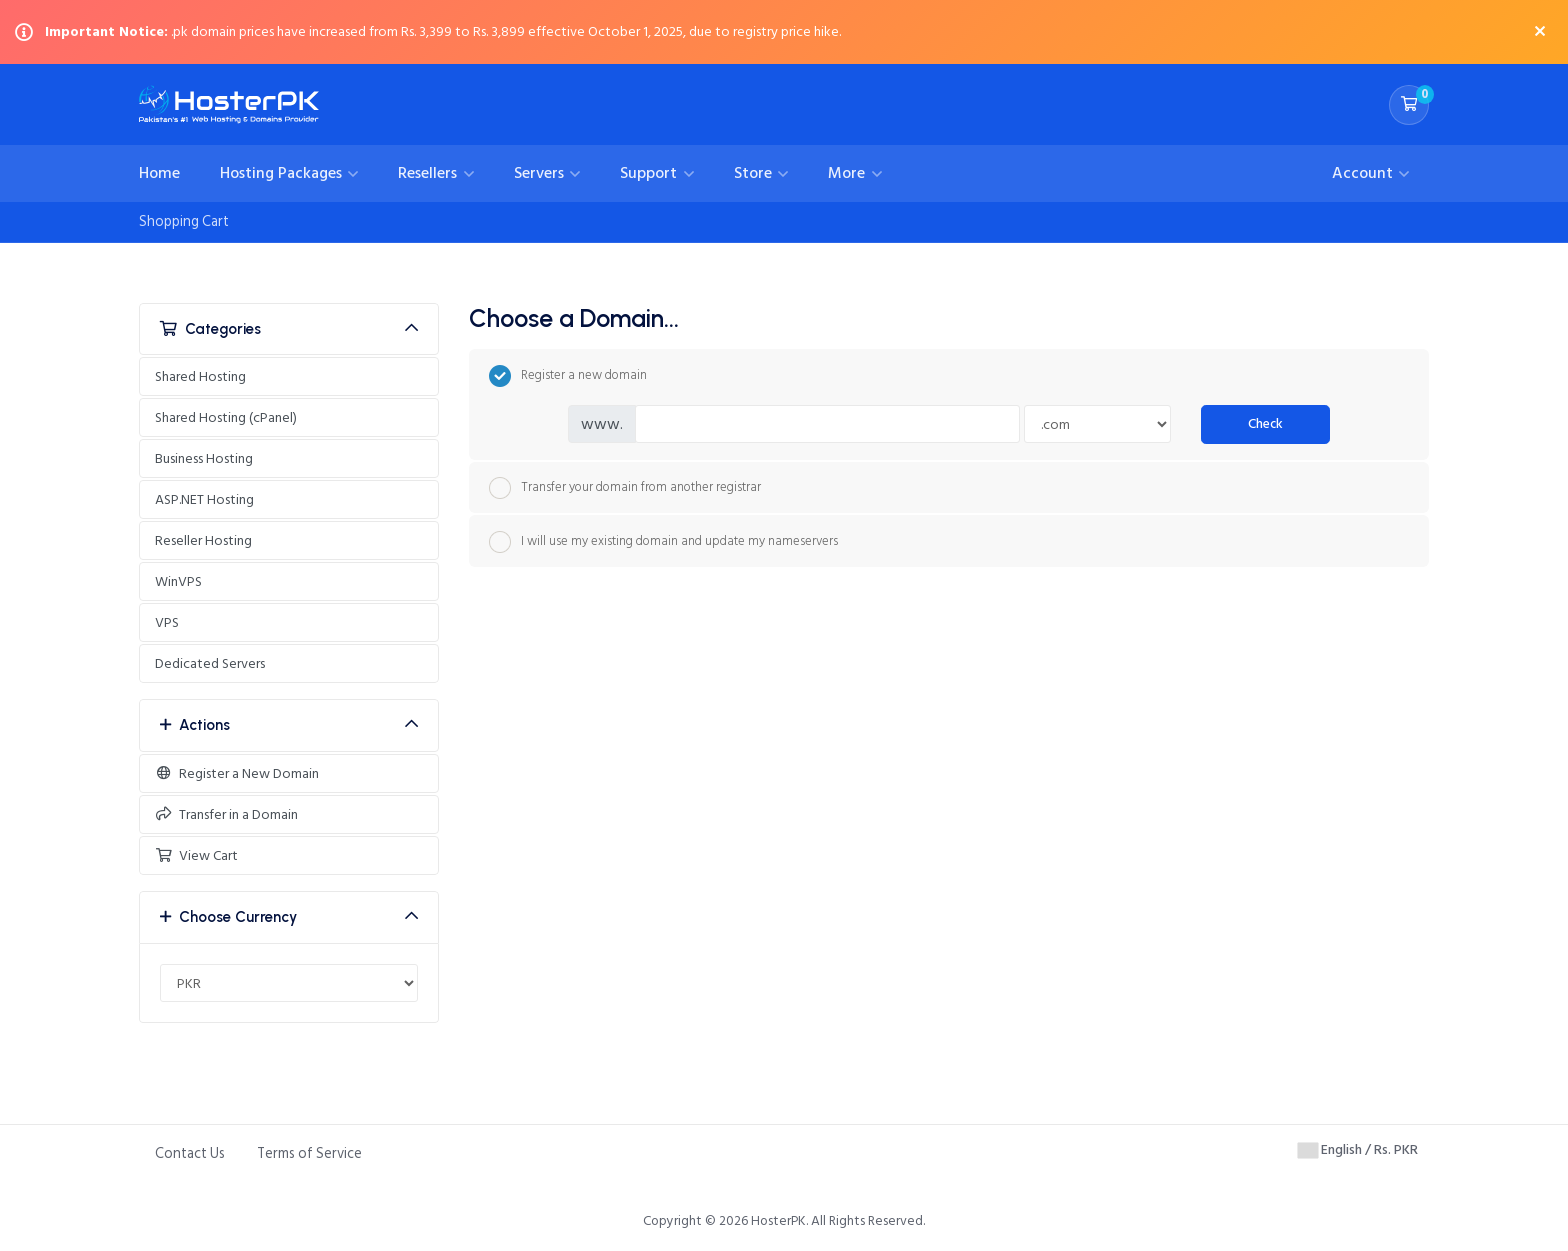 This screenshot has width=1568, height=1251. Describe the element at coordinates (200, 376) in the screenshot. I see `Shared Hosting` at that location.